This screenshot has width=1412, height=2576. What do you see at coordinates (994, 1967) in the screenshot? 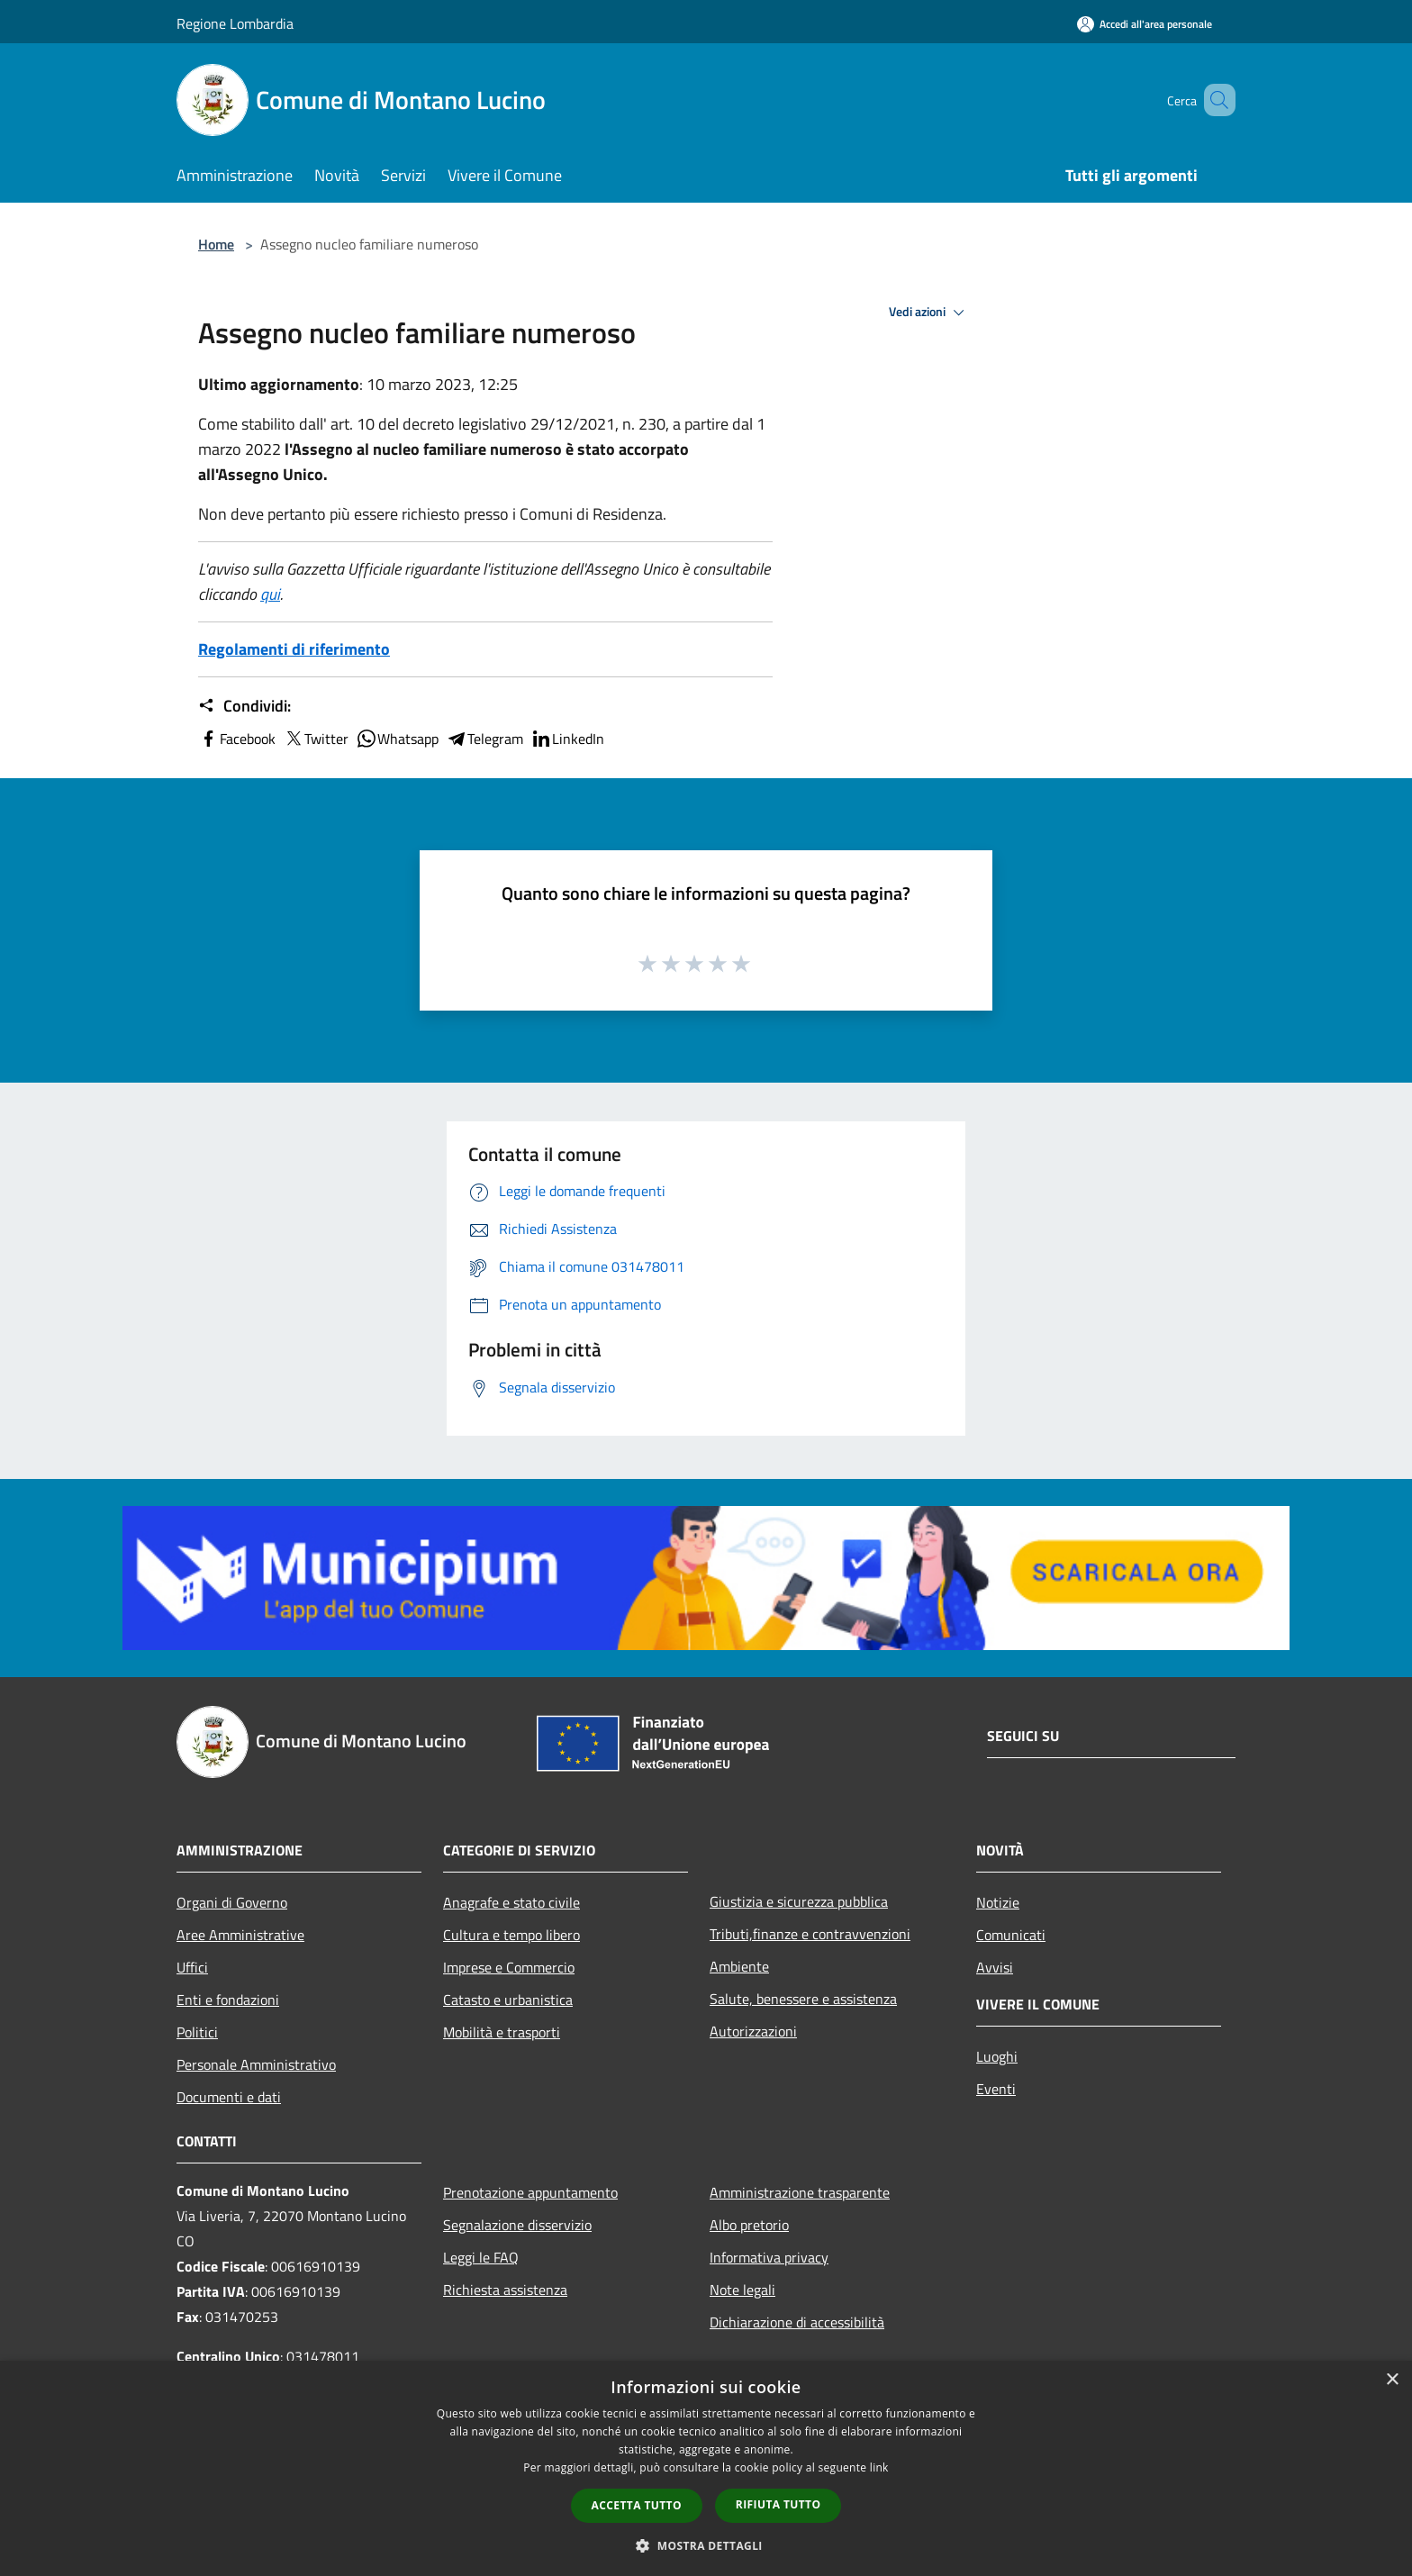
I see `Avvisi` at bounding box center [994, 1967].